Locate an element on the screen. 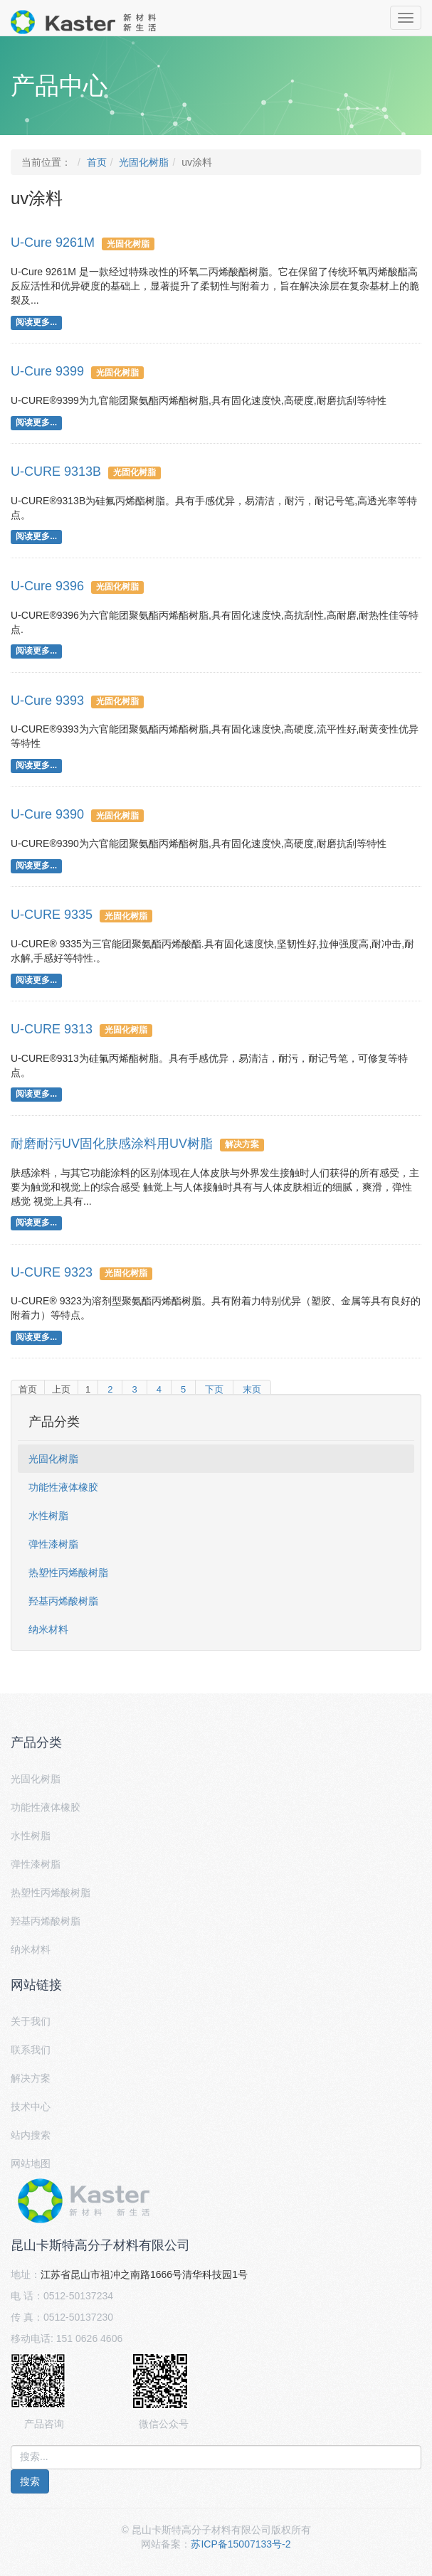 The image size is (432, 2576). 苏ICP备15007133号-2 is located at coordinates (240, 2544).